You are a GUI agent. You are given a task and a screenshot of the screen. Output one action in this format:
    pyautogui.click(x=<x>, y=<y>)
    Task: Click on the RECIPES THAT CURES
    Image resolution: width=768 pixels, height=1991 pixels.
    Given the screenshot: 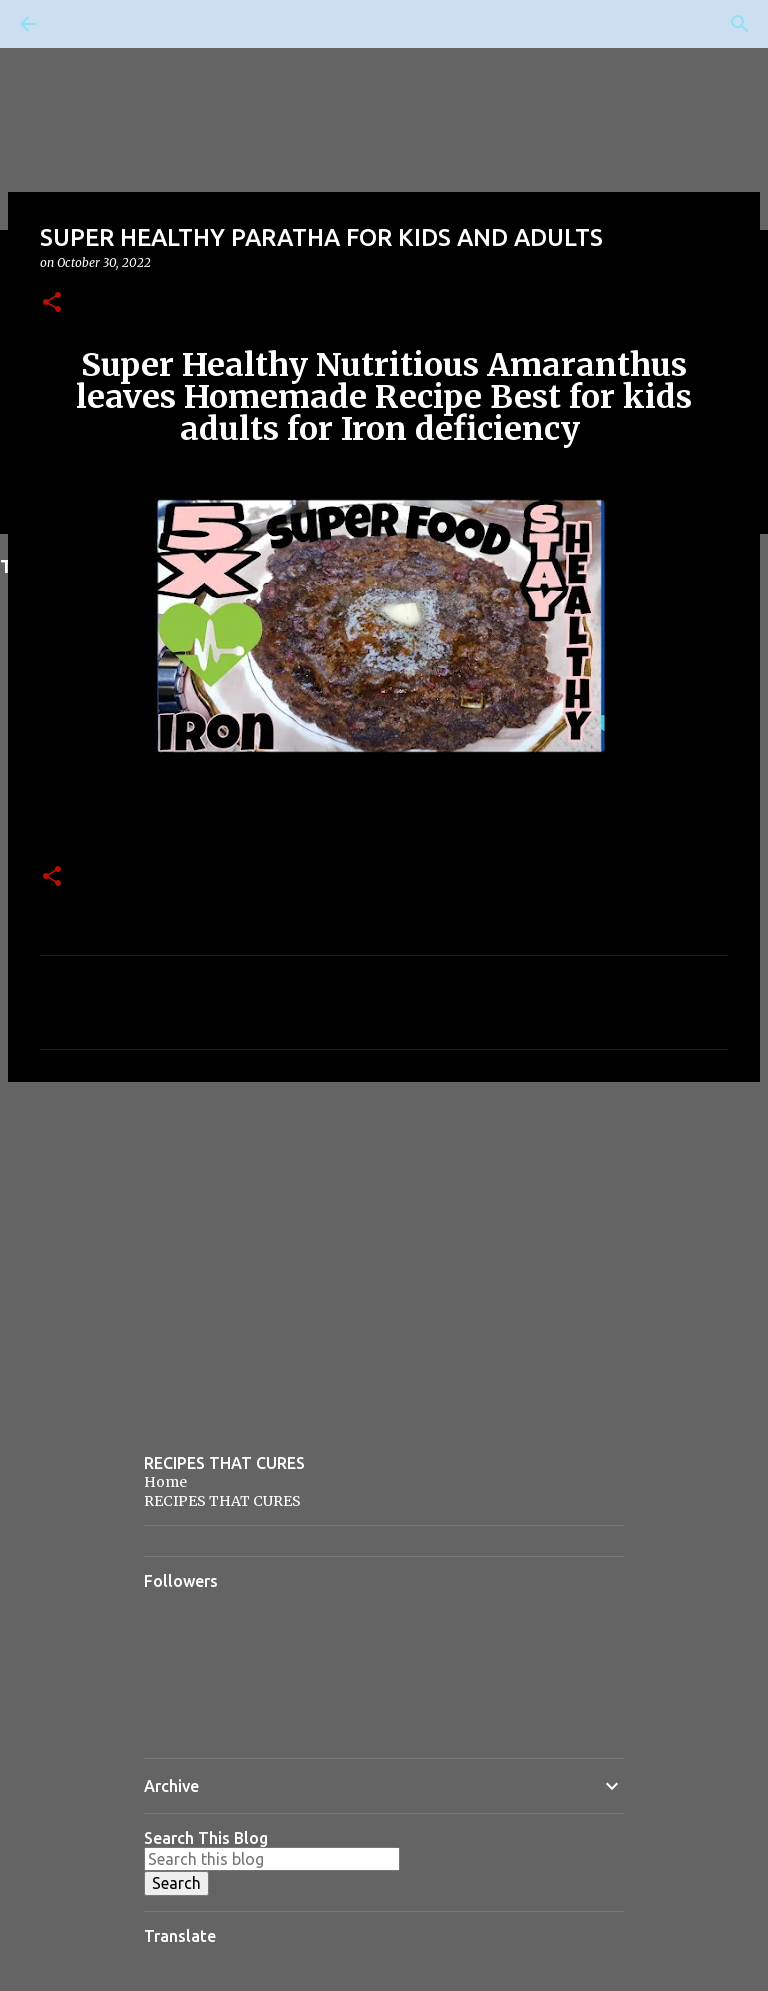 What is the action you would take?
    pyautogui.click(x=222, y=1501)
    